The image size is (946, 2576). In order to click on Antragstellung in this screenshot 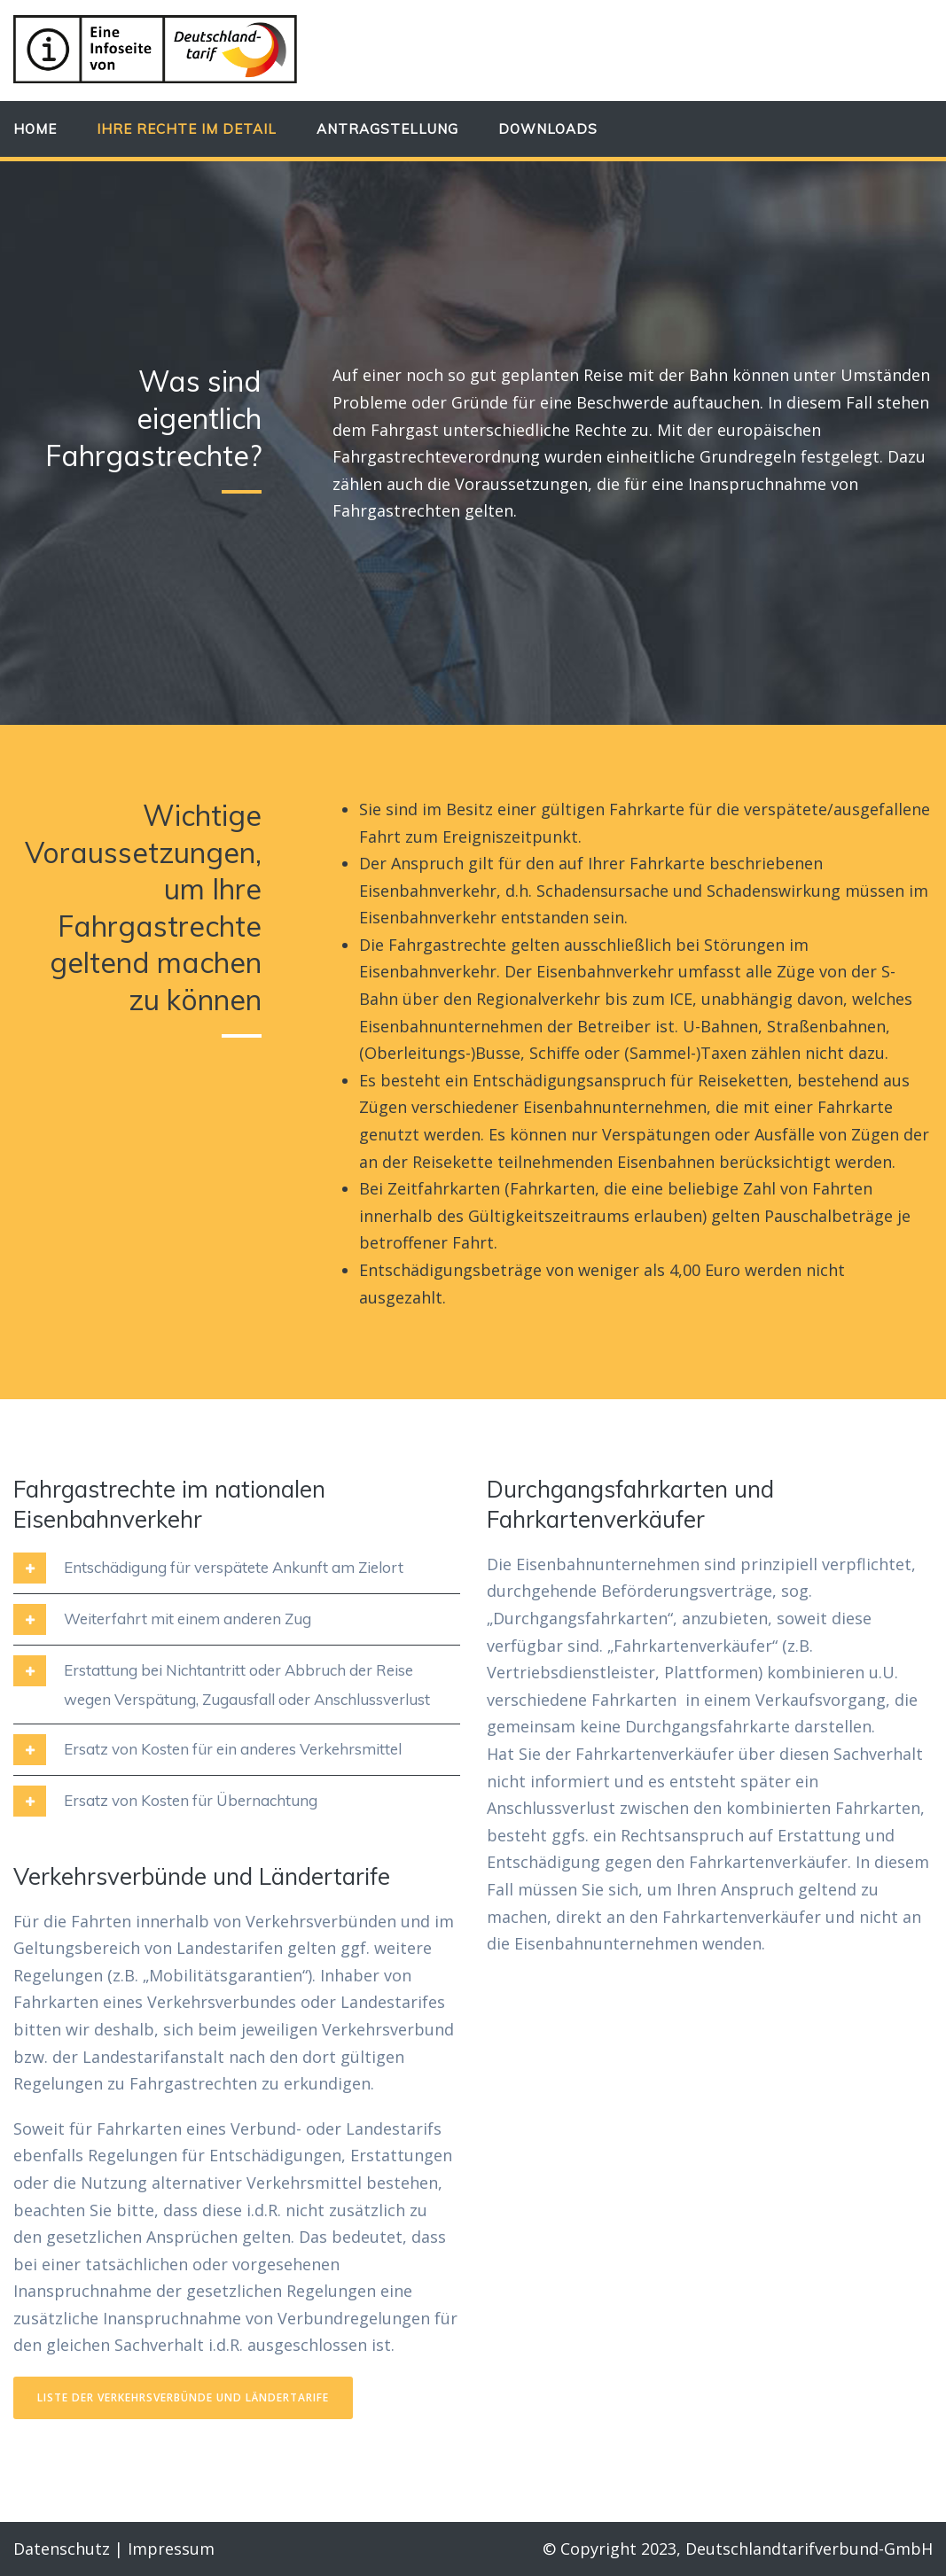, I will do `click(387, 129)`.